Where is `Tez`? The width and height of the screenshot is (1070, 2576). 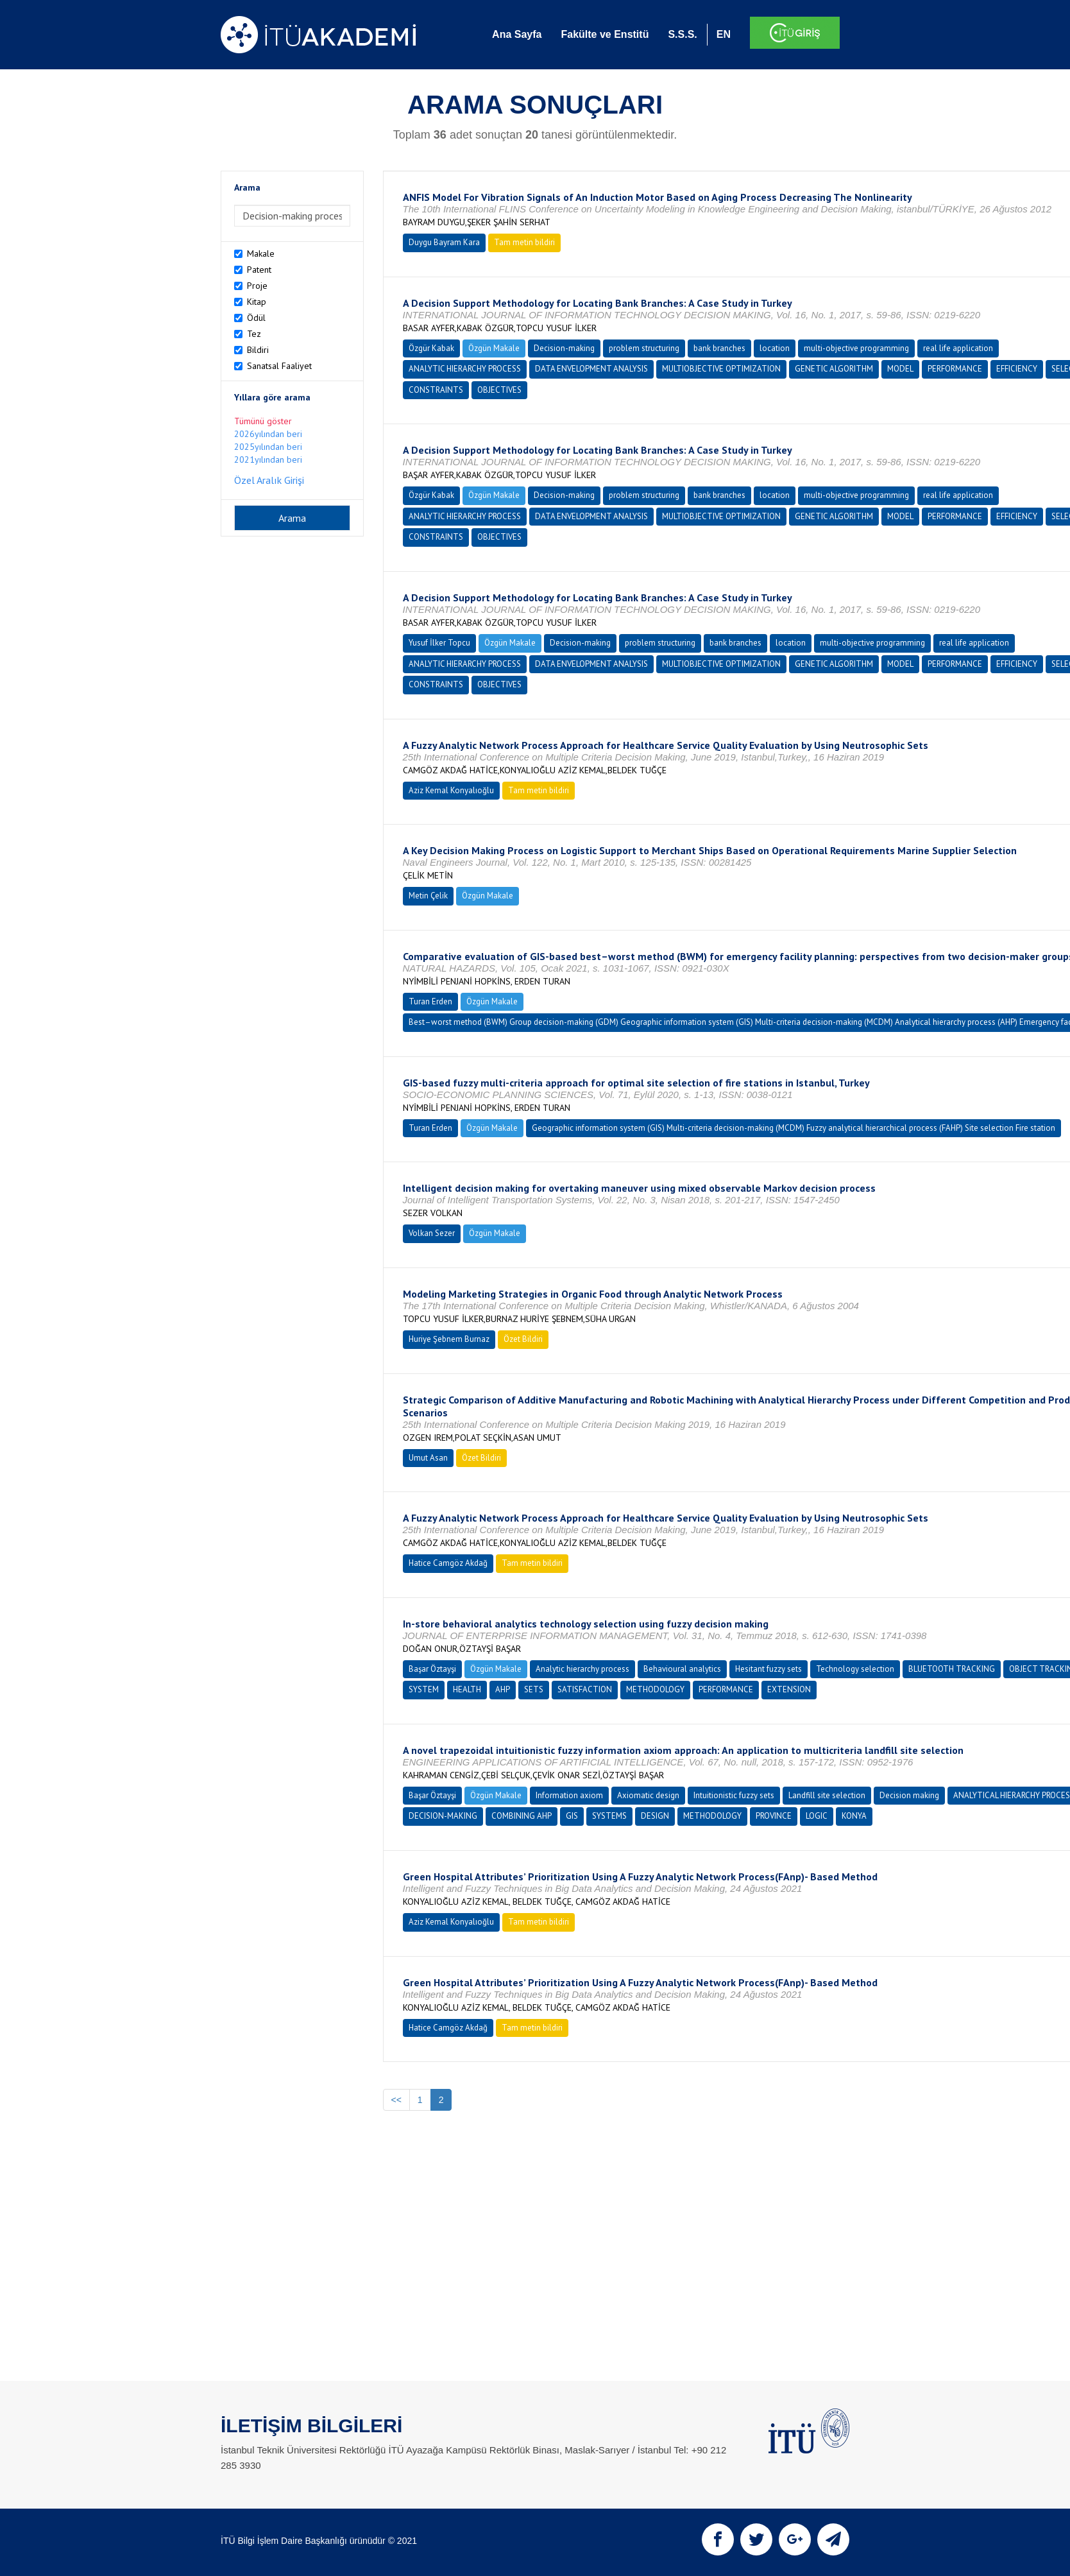 Tez is located at coordinates (254, 333).